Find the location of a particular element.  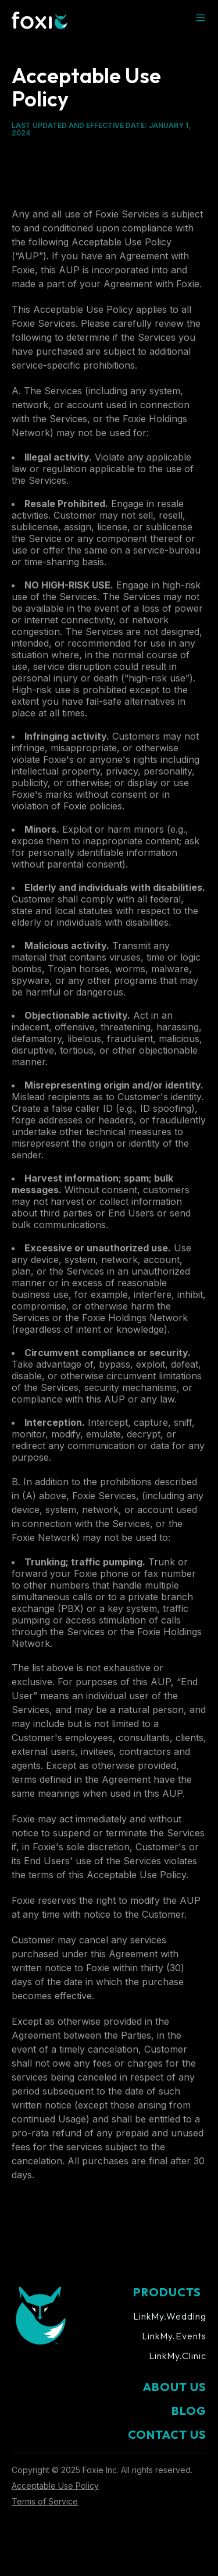

LinkMy.Clinic is located at coordinates (177, 2355).